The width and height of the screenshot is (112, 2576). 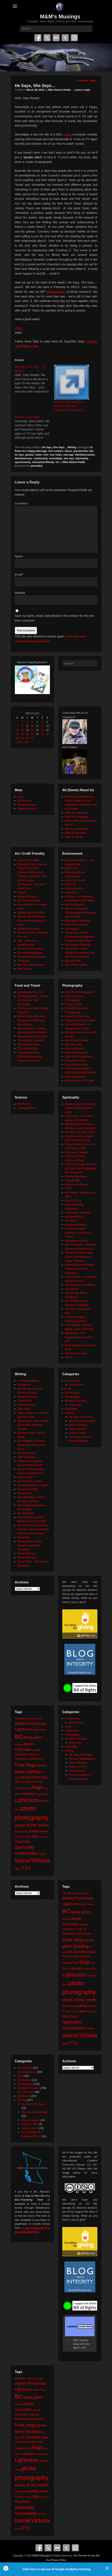 What do you see at coordinates (81, 912) in the screenshot?
I see `NewPro Containers: Plantscaping and Industry-specific Blog` at bounding box center [81, 912].